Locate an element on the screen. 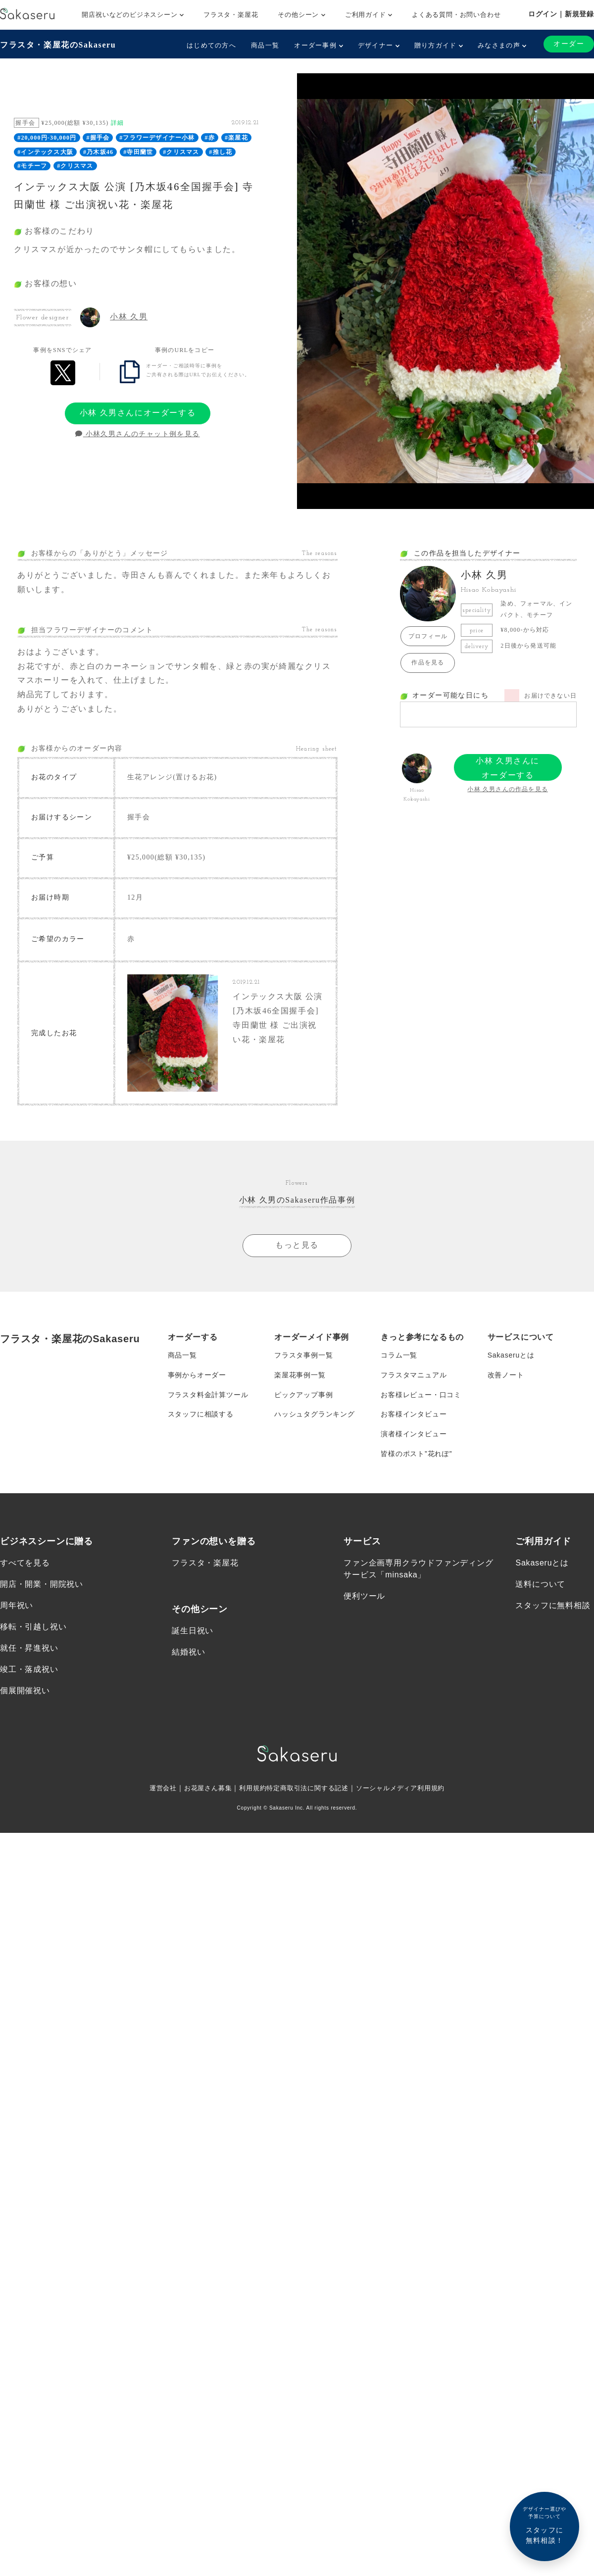  演者様インタビュー is located at coordinates (413, 1434).